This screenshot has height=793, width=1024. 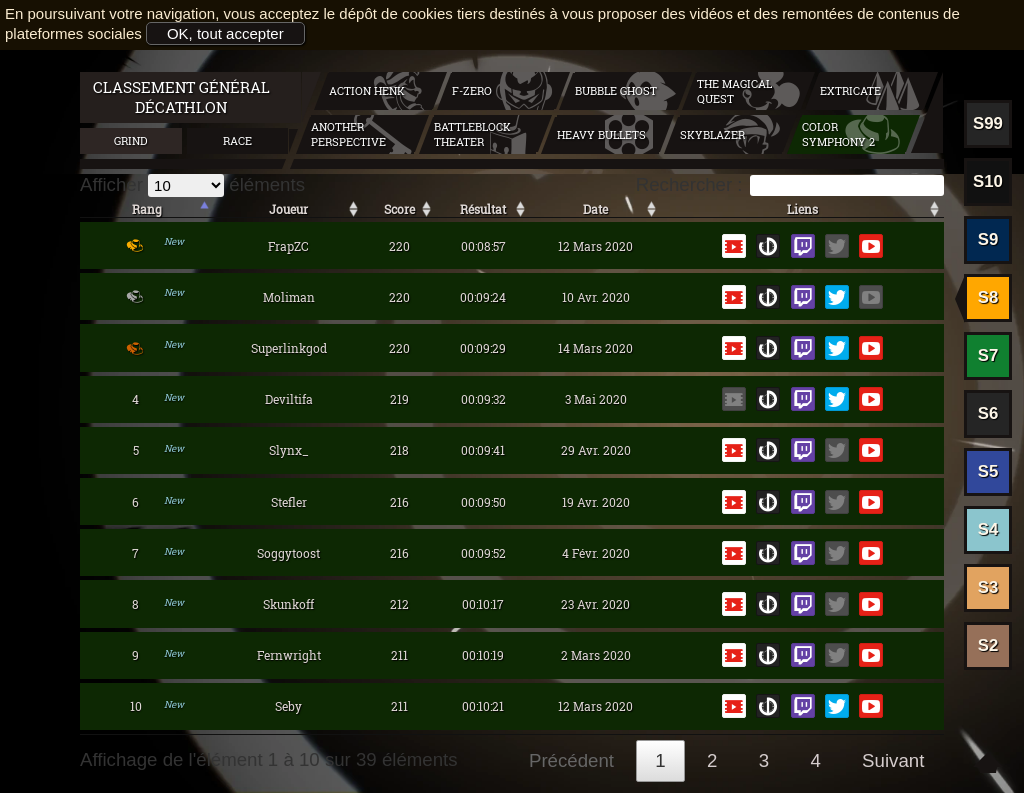 I want to click on BattleBlock Theater, so click(x=472, y=134).